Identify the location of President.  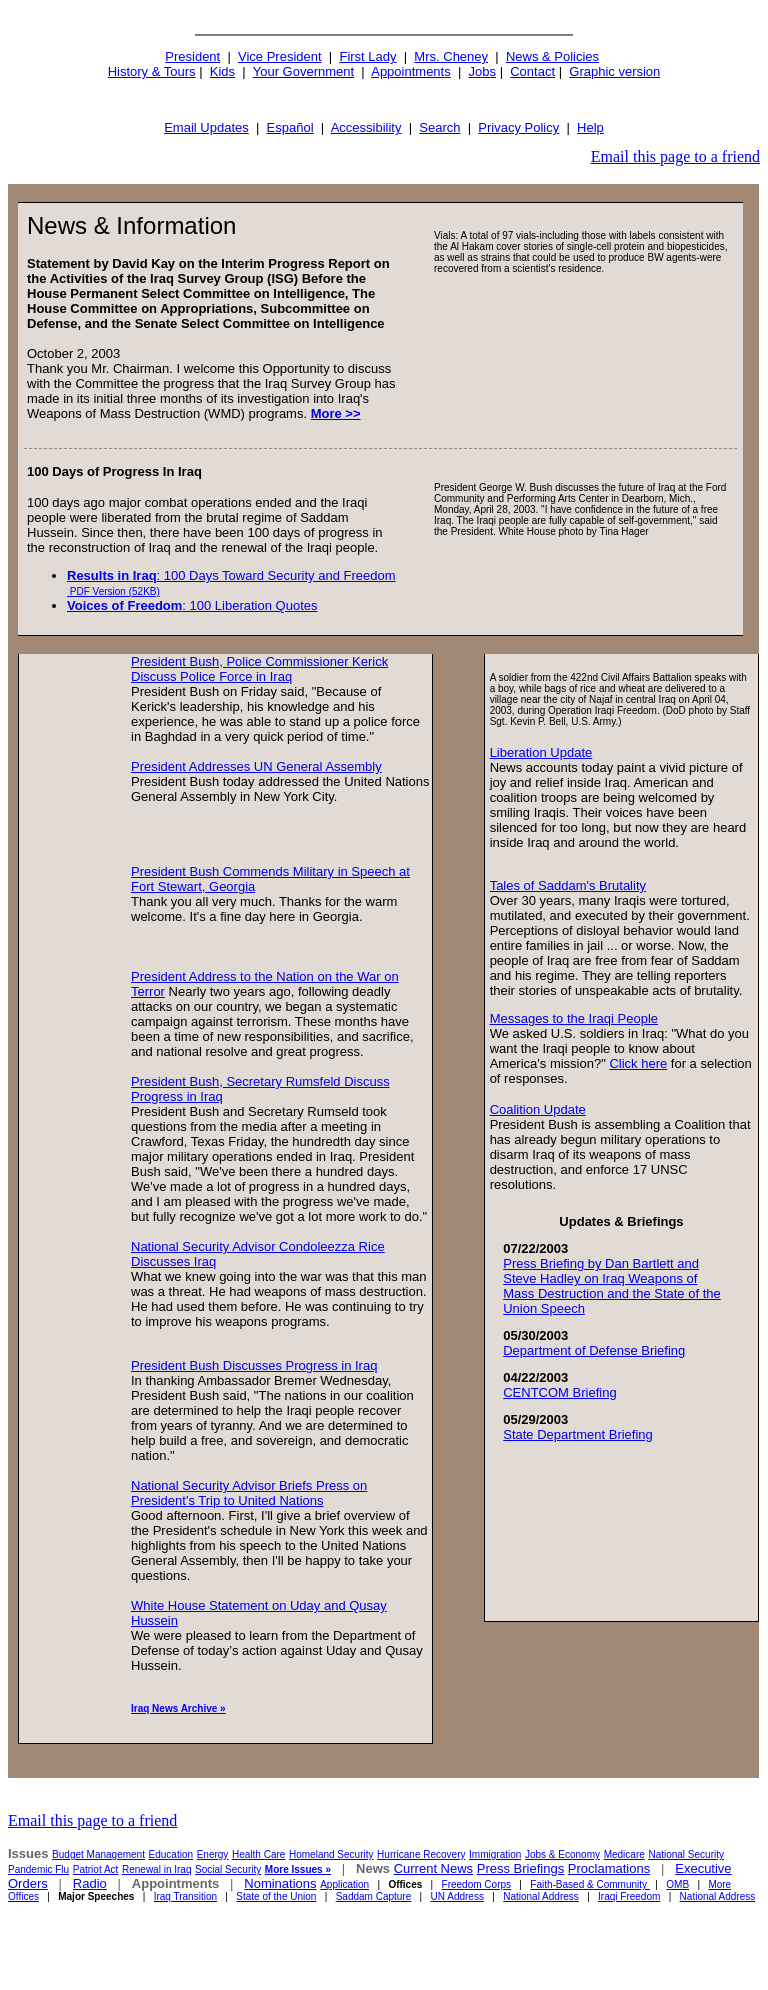
(192, 56).